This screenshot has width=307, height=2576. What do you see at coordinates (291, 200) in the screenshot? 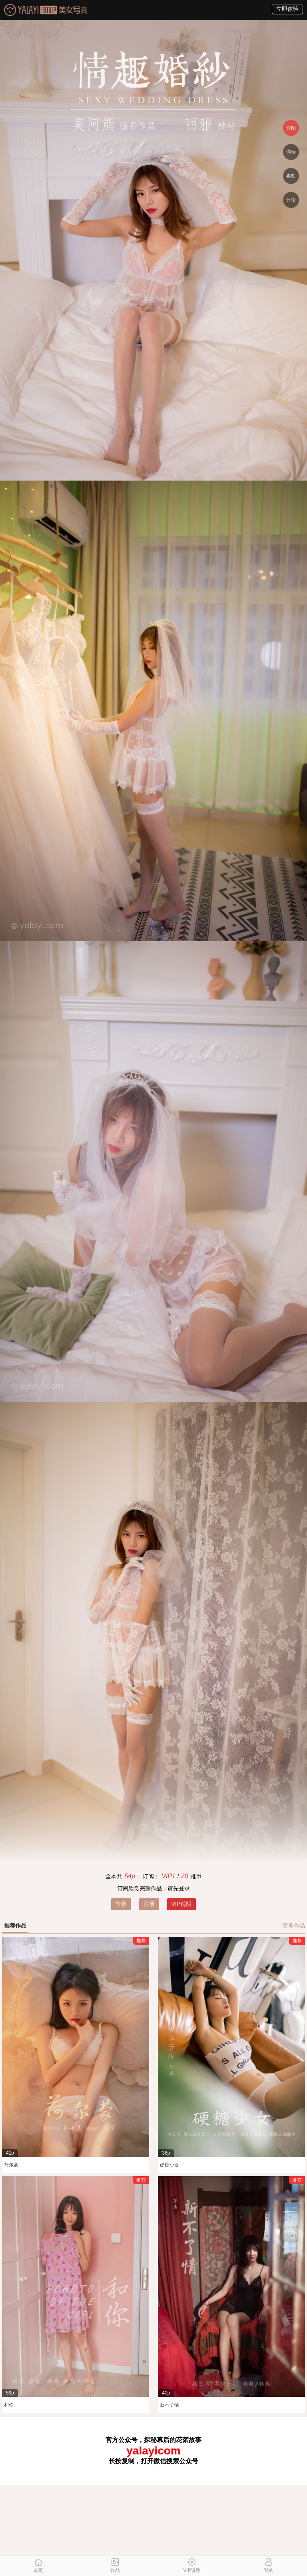
I see `评论` at bounding box center [291, 200].